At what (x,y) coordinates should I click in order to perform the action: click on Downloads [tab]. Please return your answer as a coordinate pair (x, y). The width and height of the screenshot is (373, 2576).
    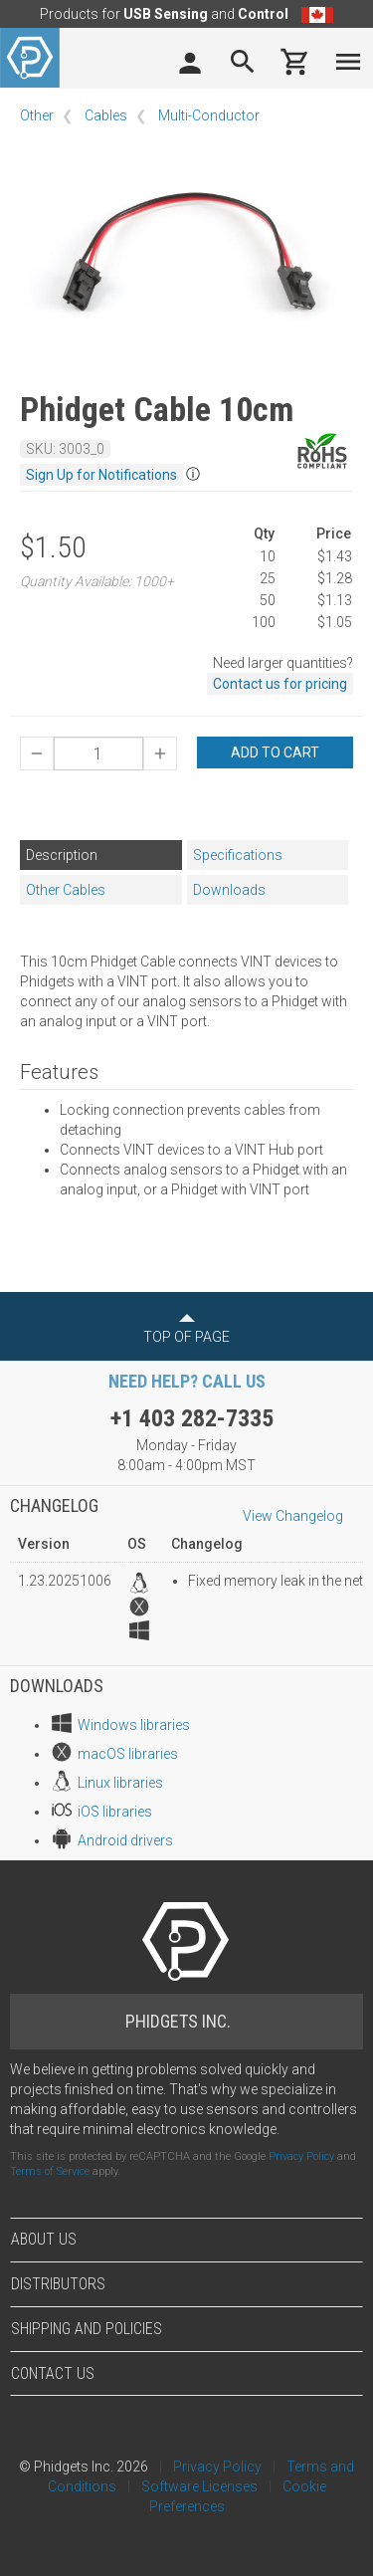
    Looking at the image, I should click on (229, 890).